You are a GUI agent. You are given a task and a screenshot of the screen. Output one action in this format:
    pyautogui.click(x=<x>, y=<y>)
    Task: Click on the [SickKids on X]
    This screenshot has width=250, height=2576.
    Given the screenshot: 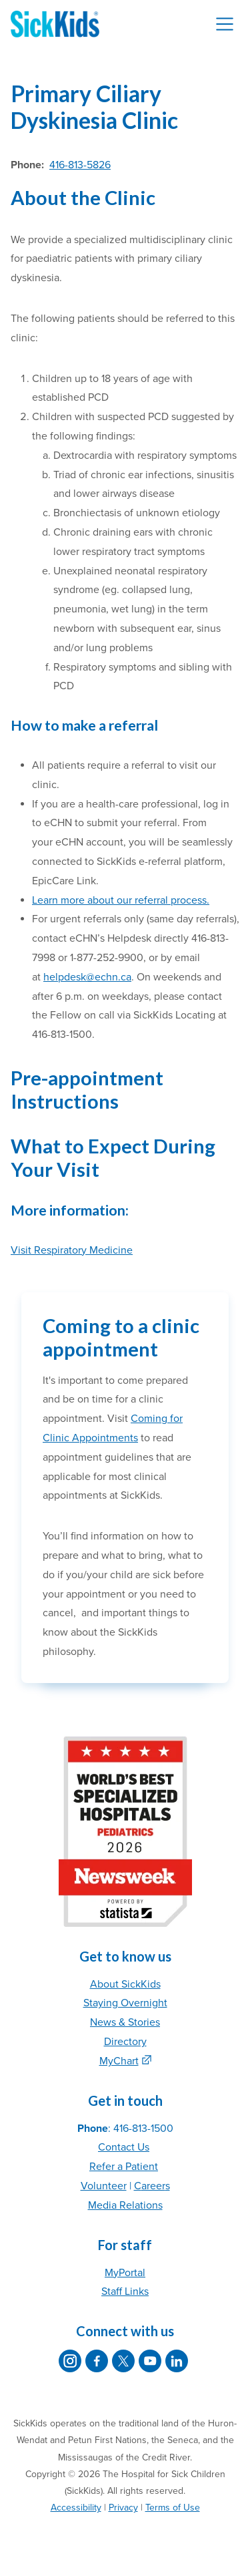 What is the action you would take?
    pyautogui.click(x=123, y=2361)
    